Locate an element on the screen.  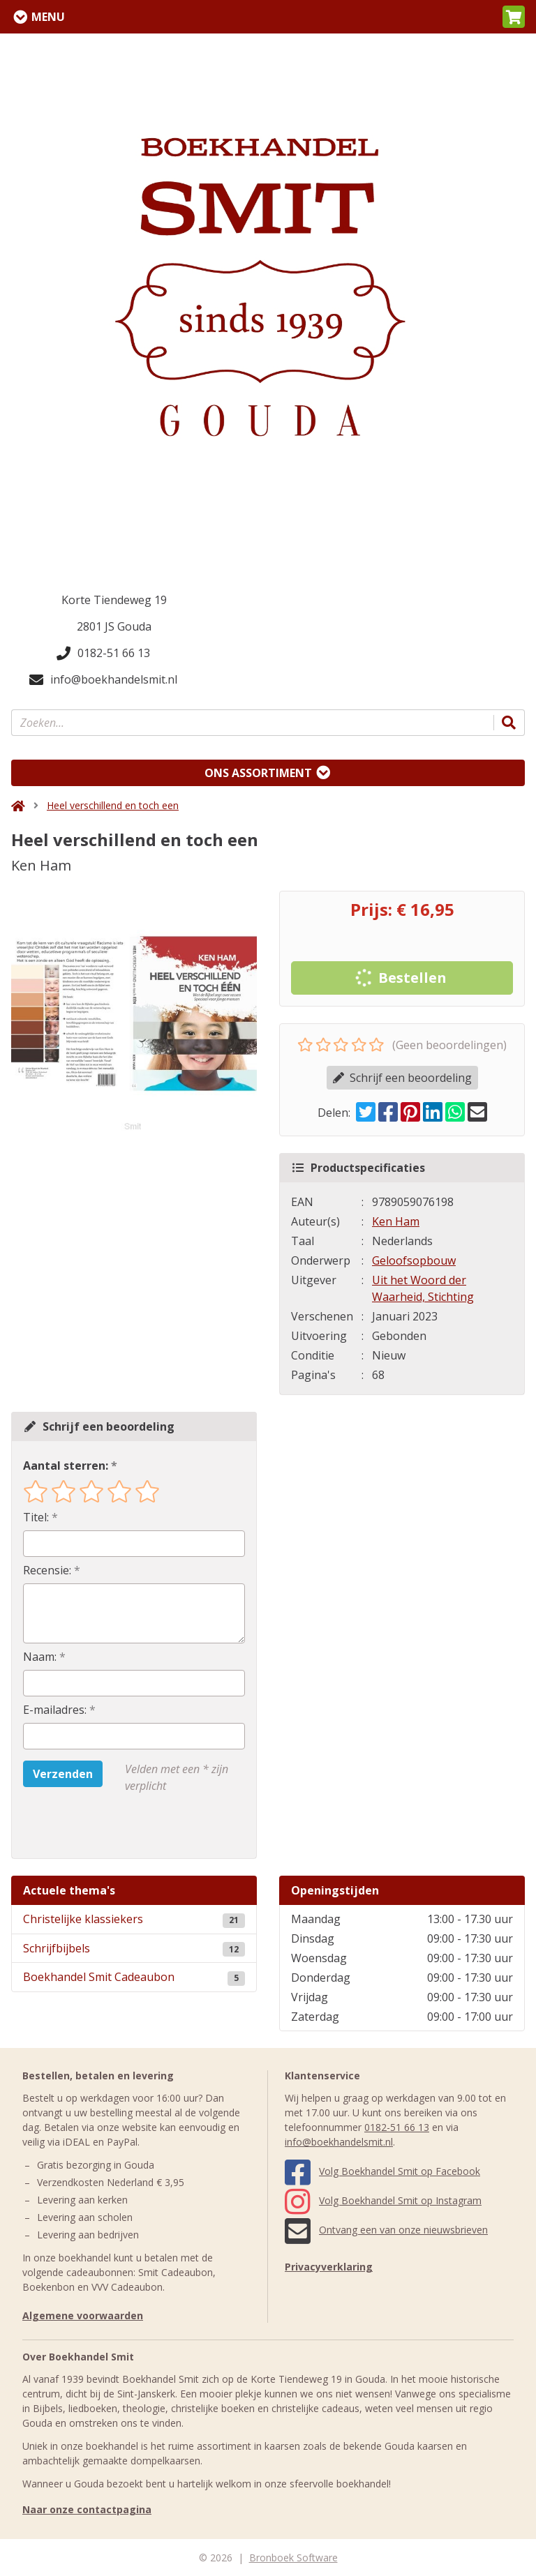
Menu [Menu uitklappen] is located at coordinates (48, 16).